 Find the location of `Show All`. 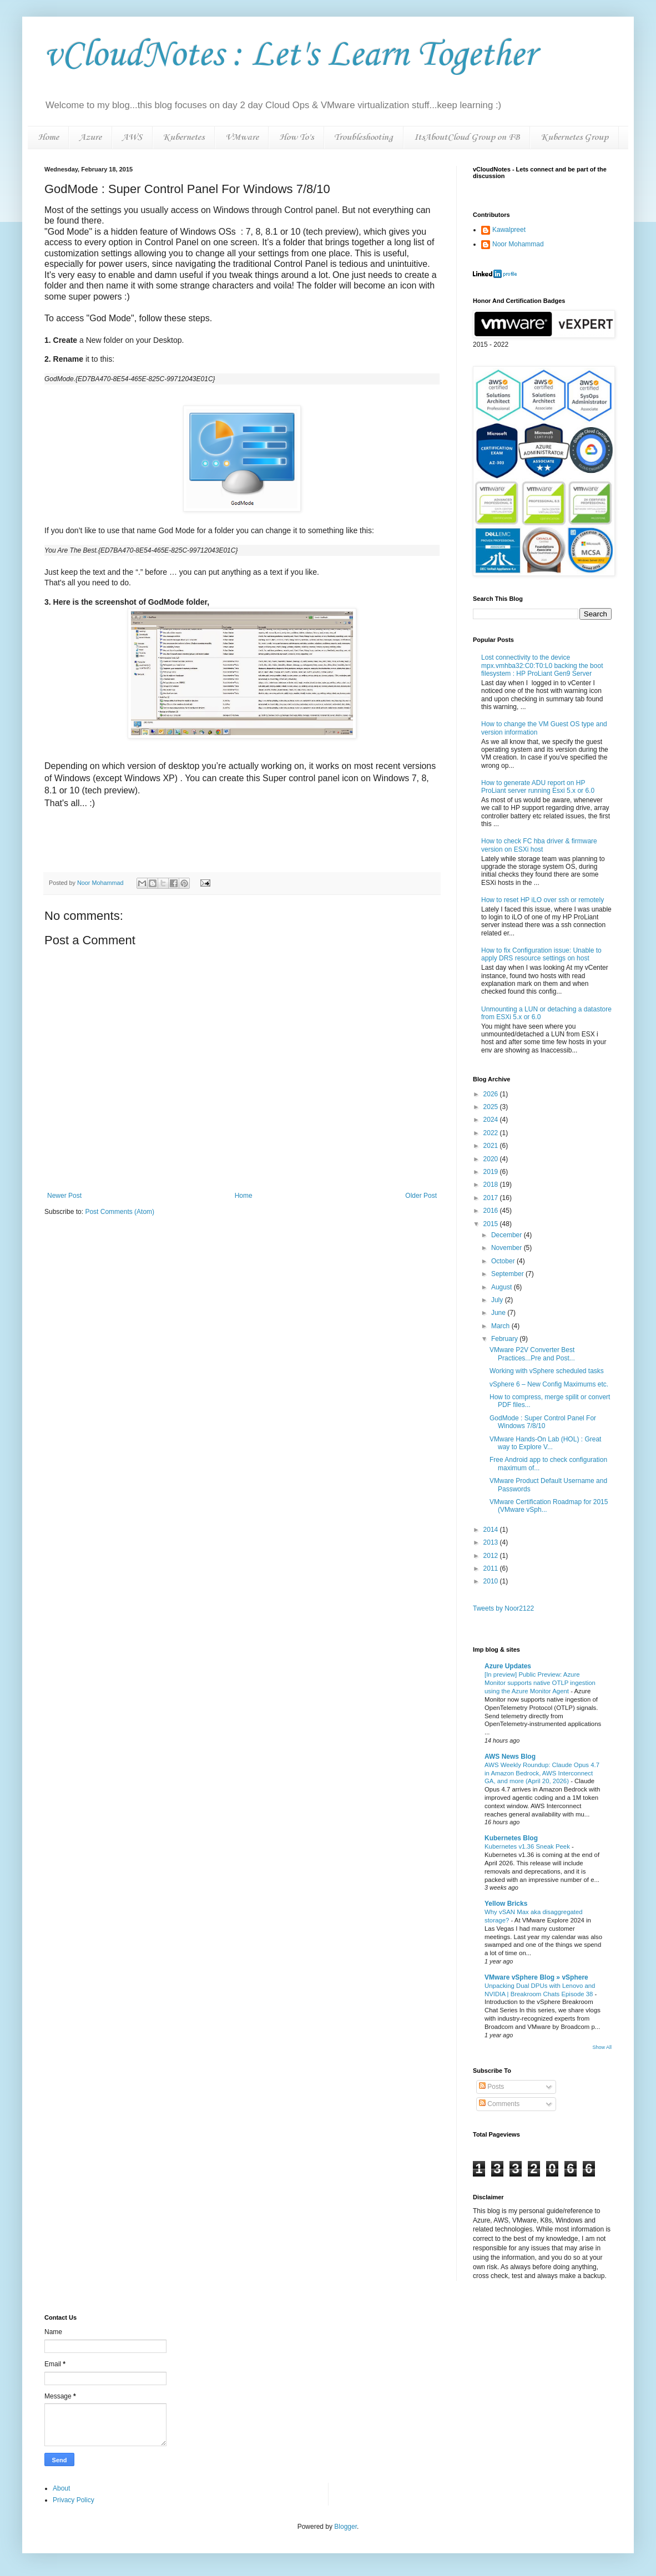

Show All is located at coordinates (602, 2047).